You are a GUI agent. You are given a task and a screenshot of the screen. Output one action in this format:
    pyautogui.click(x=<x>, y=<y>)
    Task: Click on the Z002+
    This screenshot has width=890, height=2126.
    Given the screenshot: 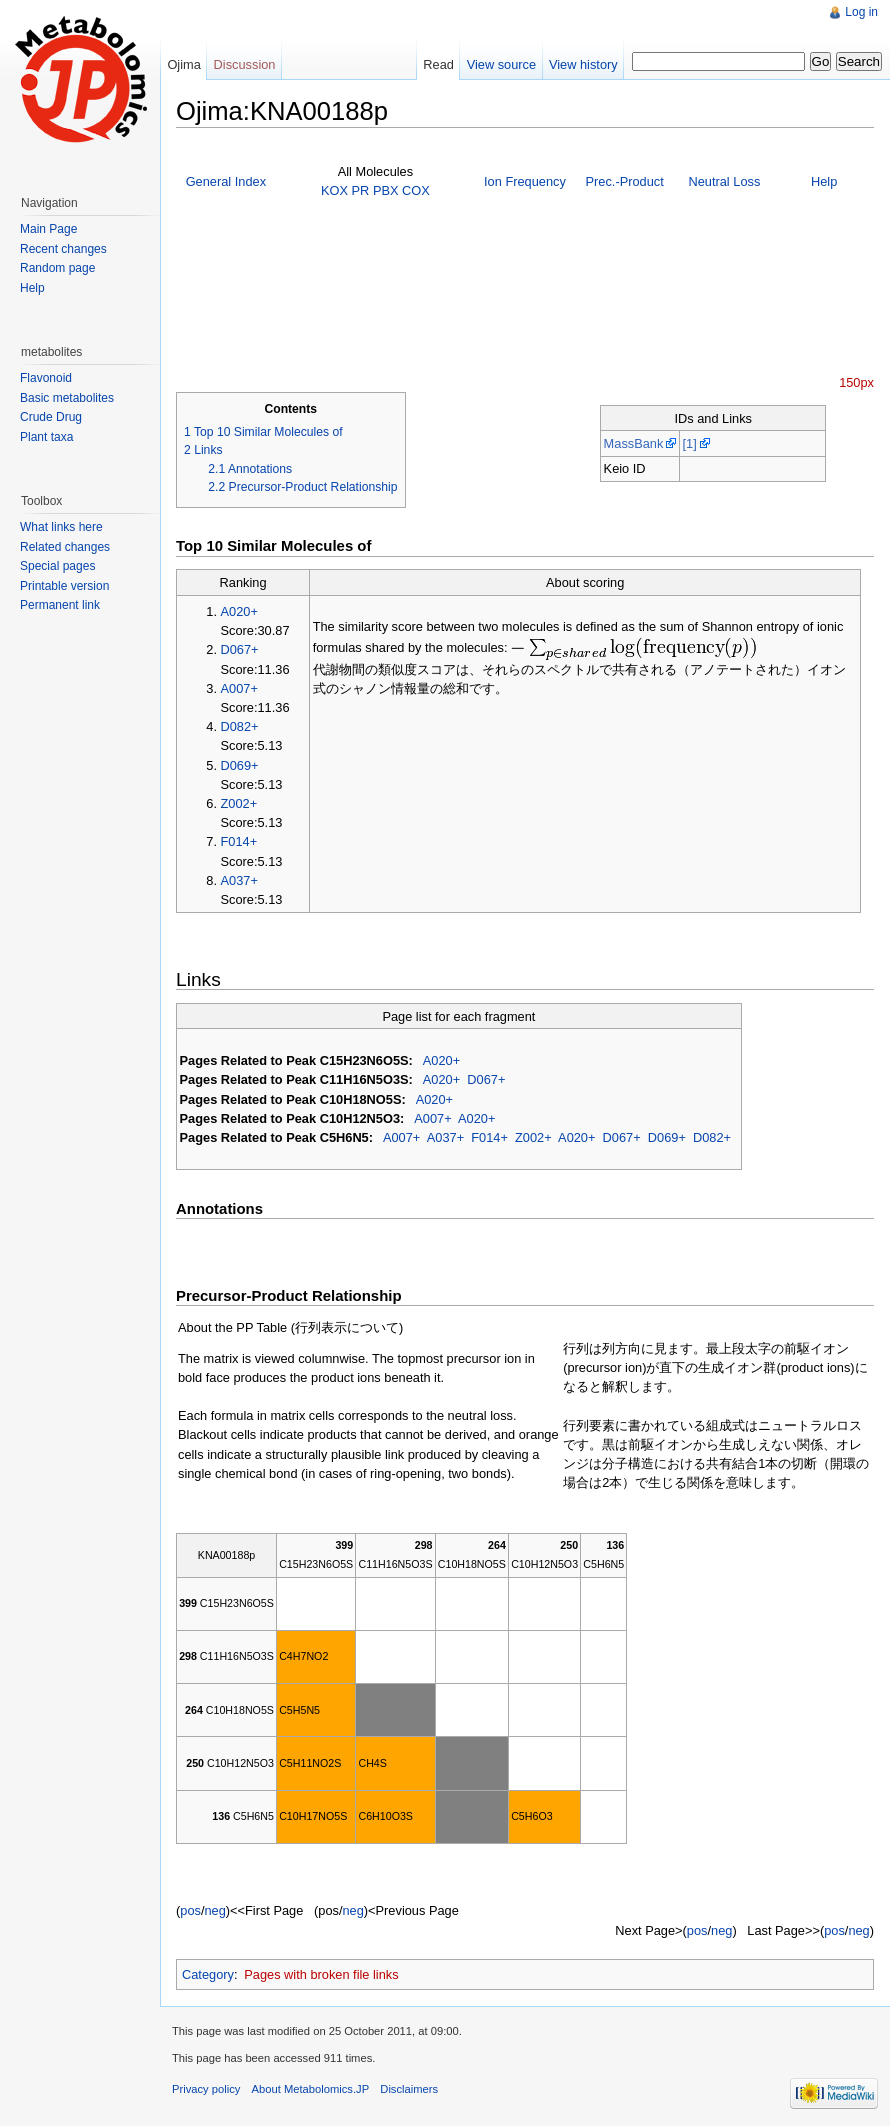 What is the action you would take?
    pyautogui.click(x=239, y=803)
    